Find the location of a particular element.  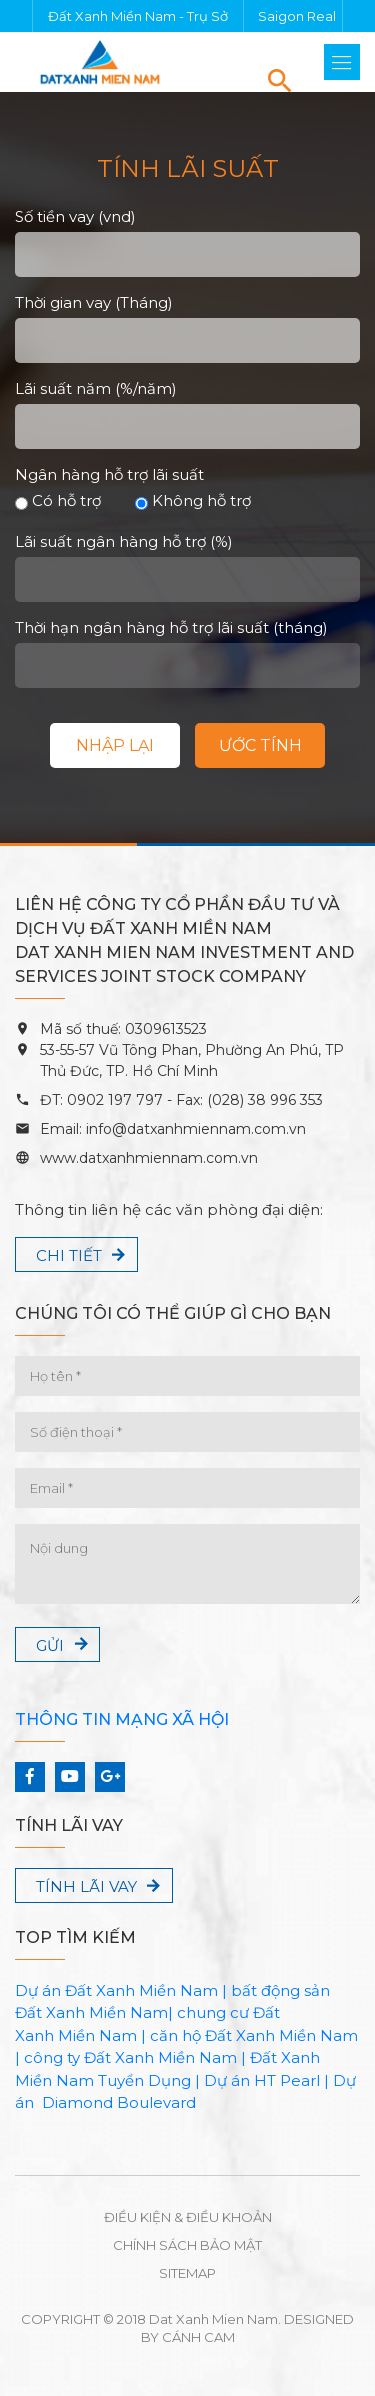

Chính sách bảo mật is located at coordinates (187, 2245).